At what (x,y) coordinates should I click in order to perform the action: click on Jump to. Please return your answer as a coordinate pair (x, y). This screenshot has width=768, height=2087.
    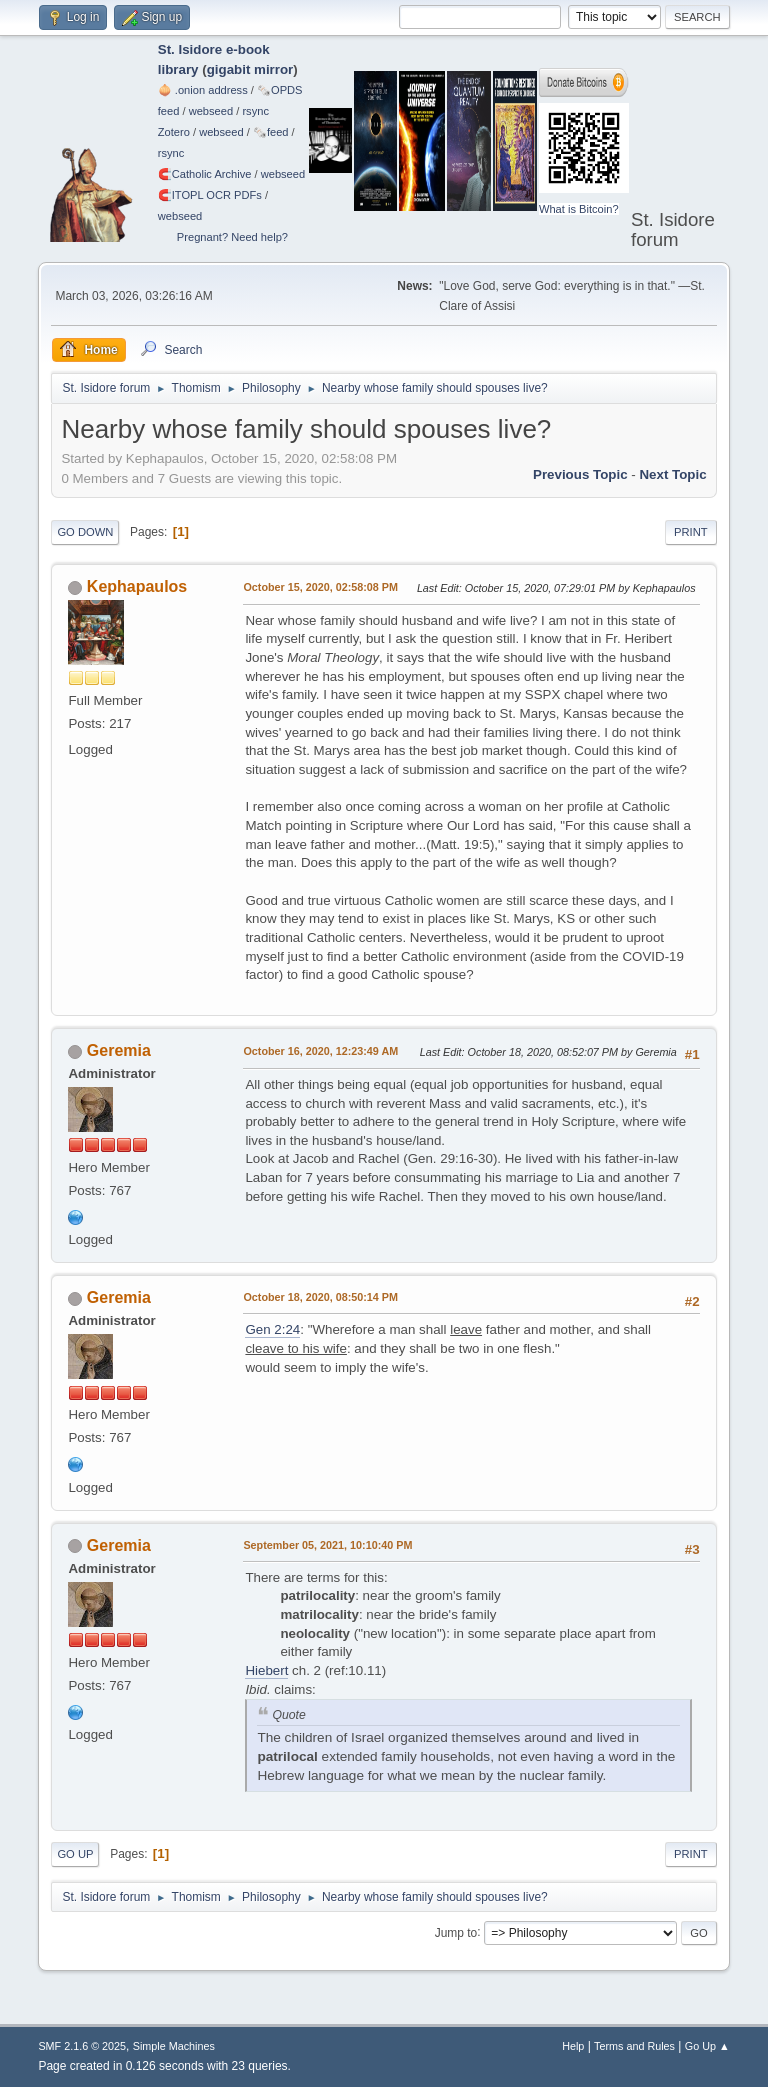
    Looking at the image, I should click on (456, 1932).